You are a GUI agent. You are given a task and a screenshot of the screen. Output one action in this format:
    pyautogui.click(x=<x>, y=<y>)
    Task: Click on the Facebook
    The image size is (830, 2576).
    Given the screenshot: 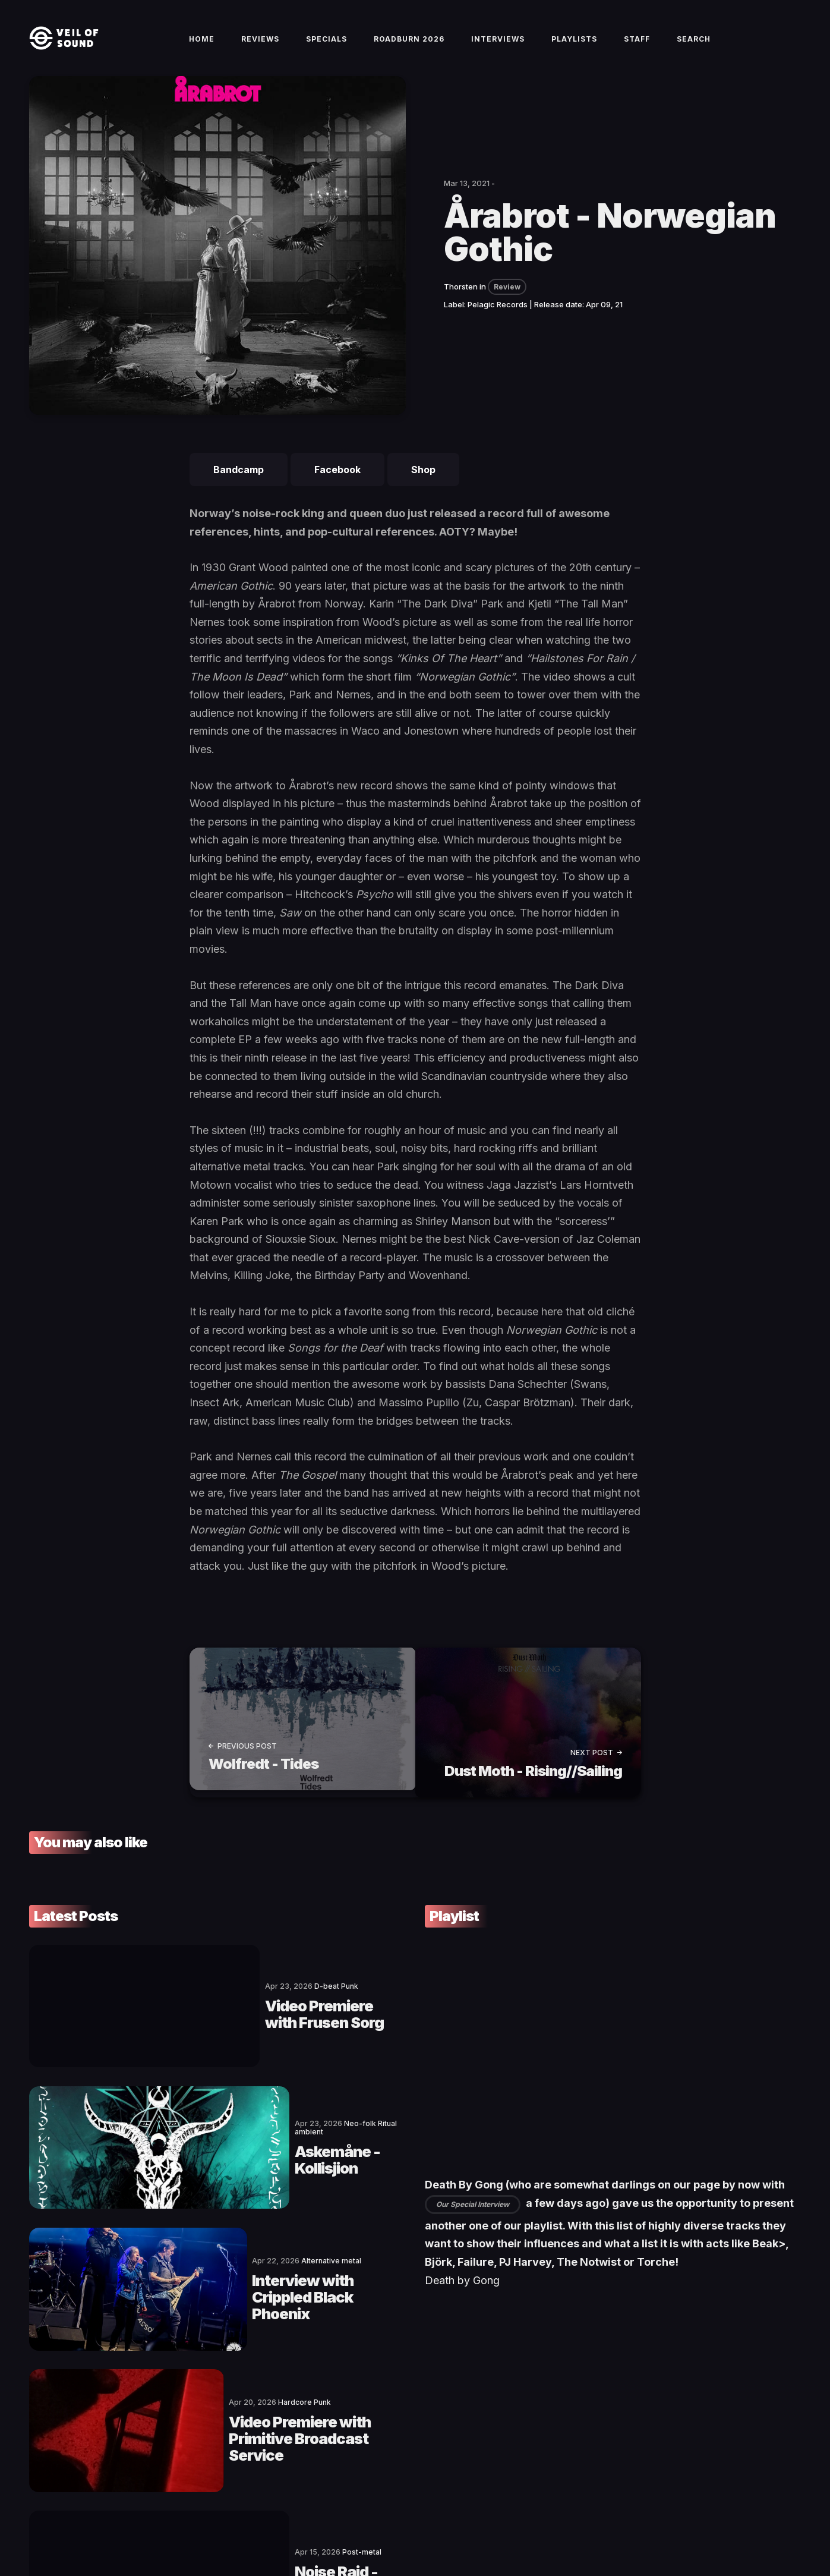 What is the action you would take?
    pyautogui.click(x=337, y=489)
    